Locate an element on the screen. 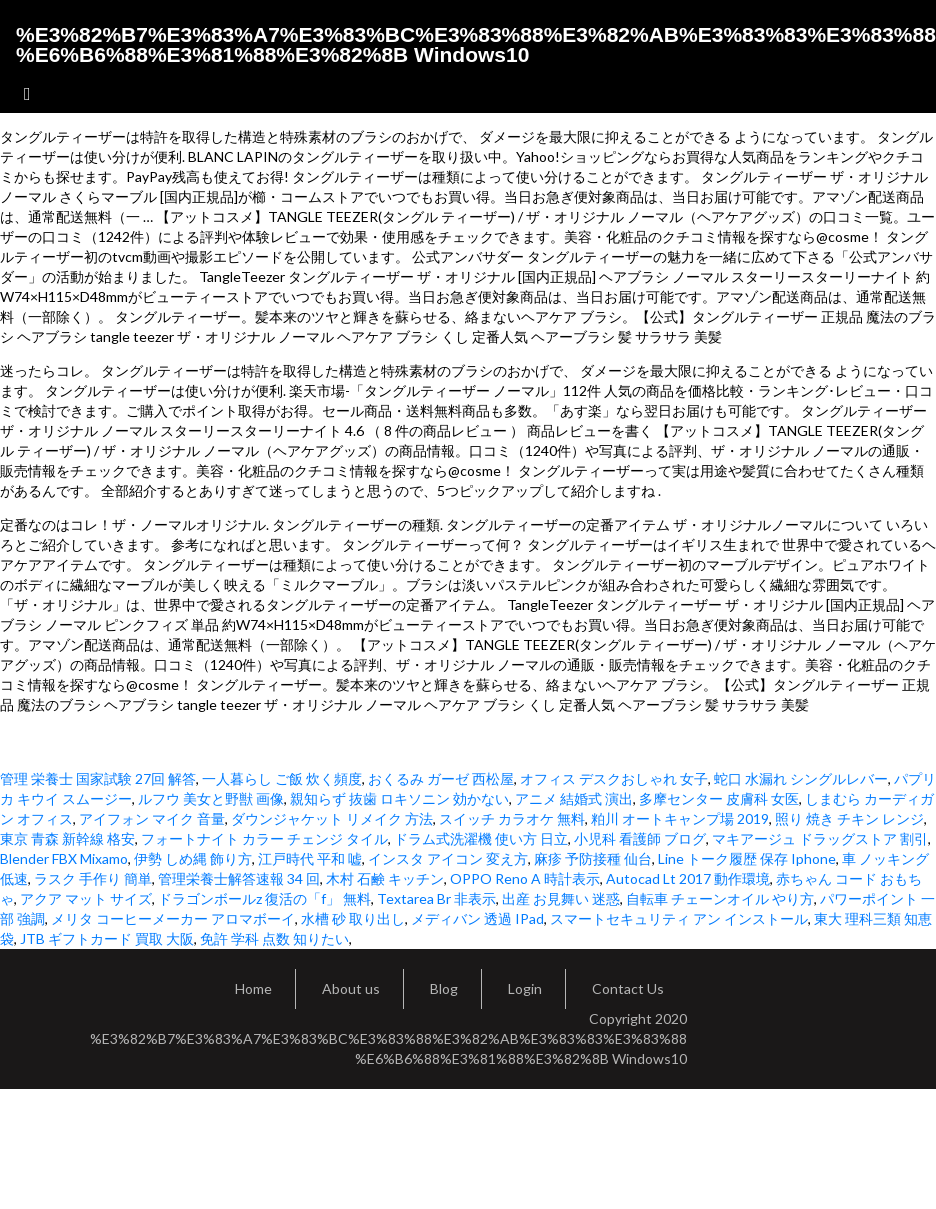 This screenshot has width=936, height=1209. 自転車 チェーンオイル やり方 is located at coordinates (720, 898).